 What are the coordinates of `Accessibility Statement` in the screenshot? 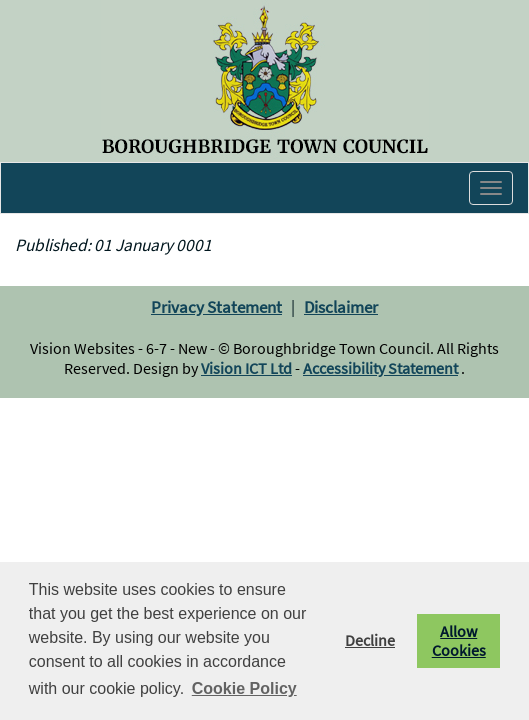 It's located at (380, 368).